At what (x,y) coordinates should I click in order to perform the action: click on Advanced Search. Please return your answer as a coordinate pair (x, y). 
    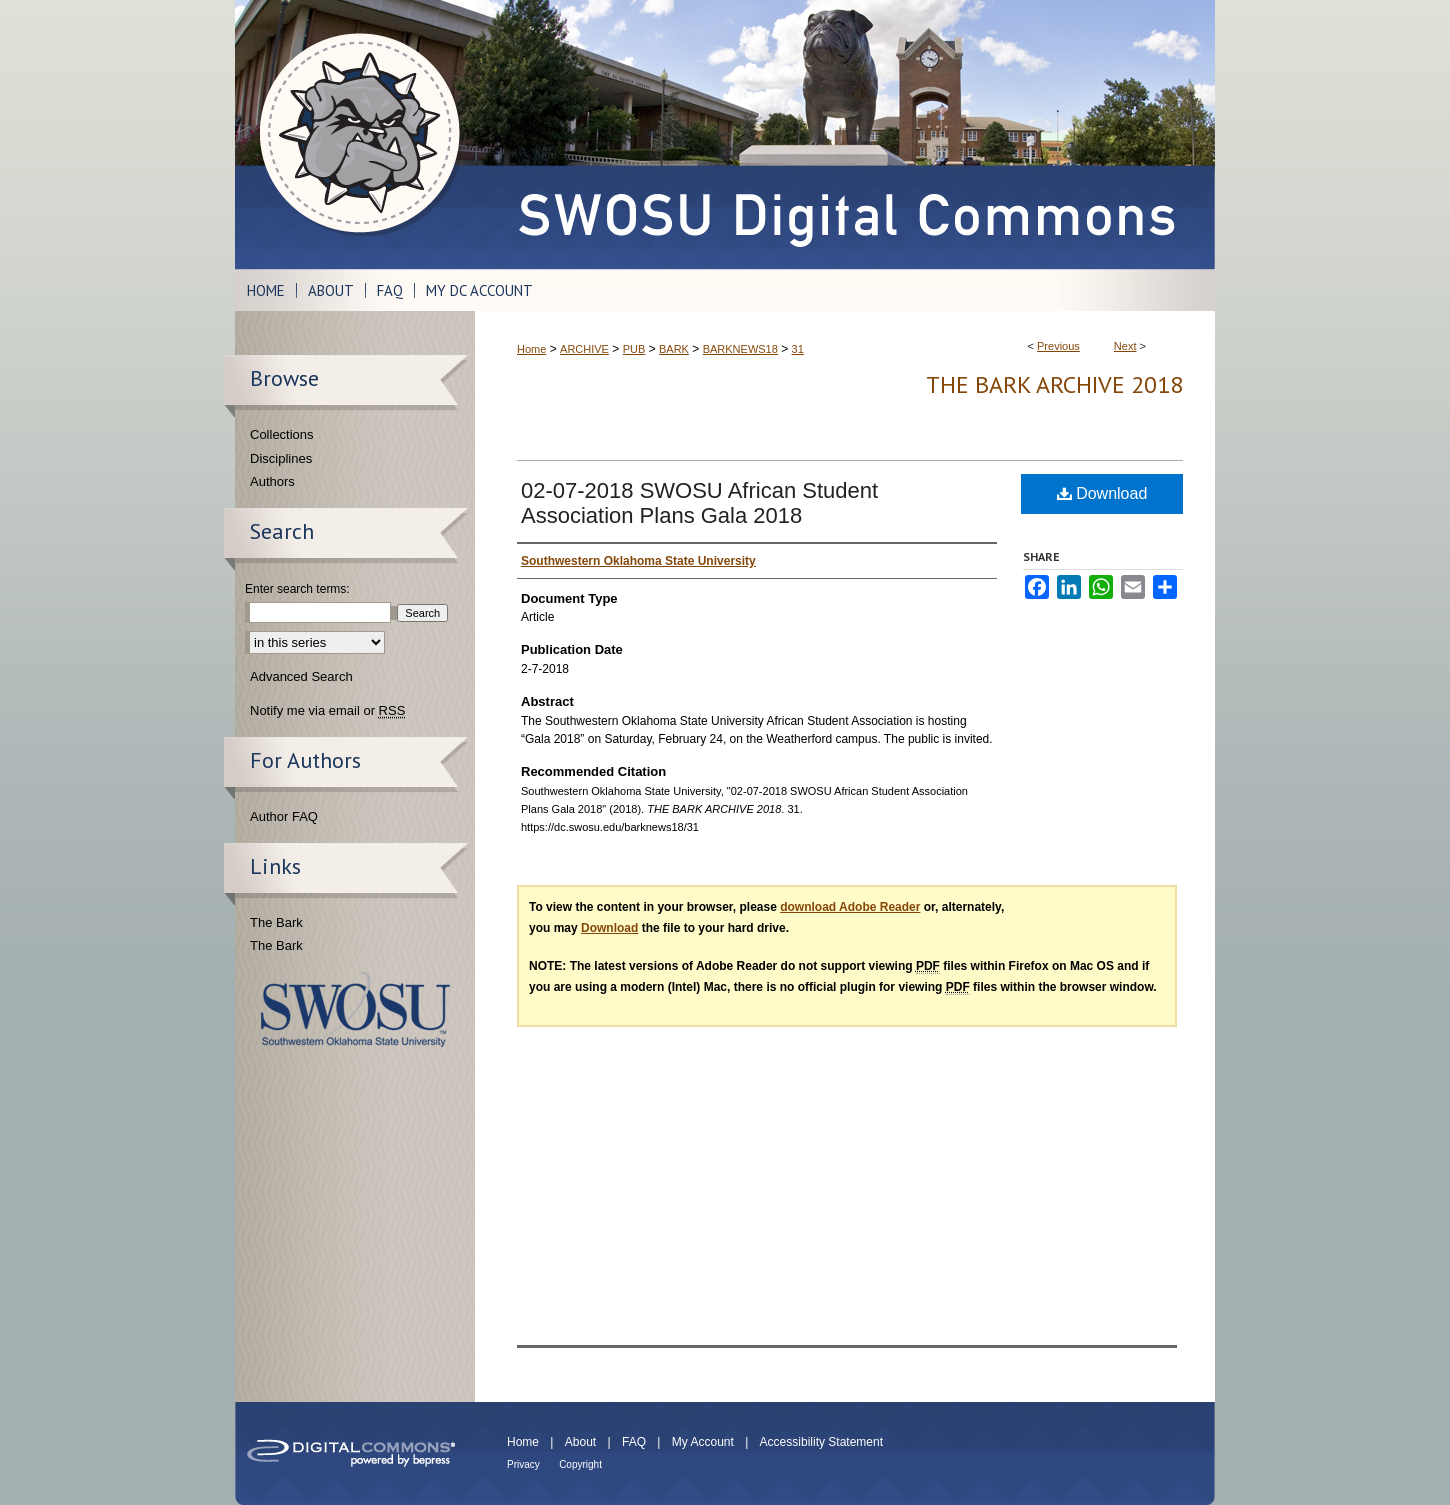
    Looking at the image, I should click on (301, 676).